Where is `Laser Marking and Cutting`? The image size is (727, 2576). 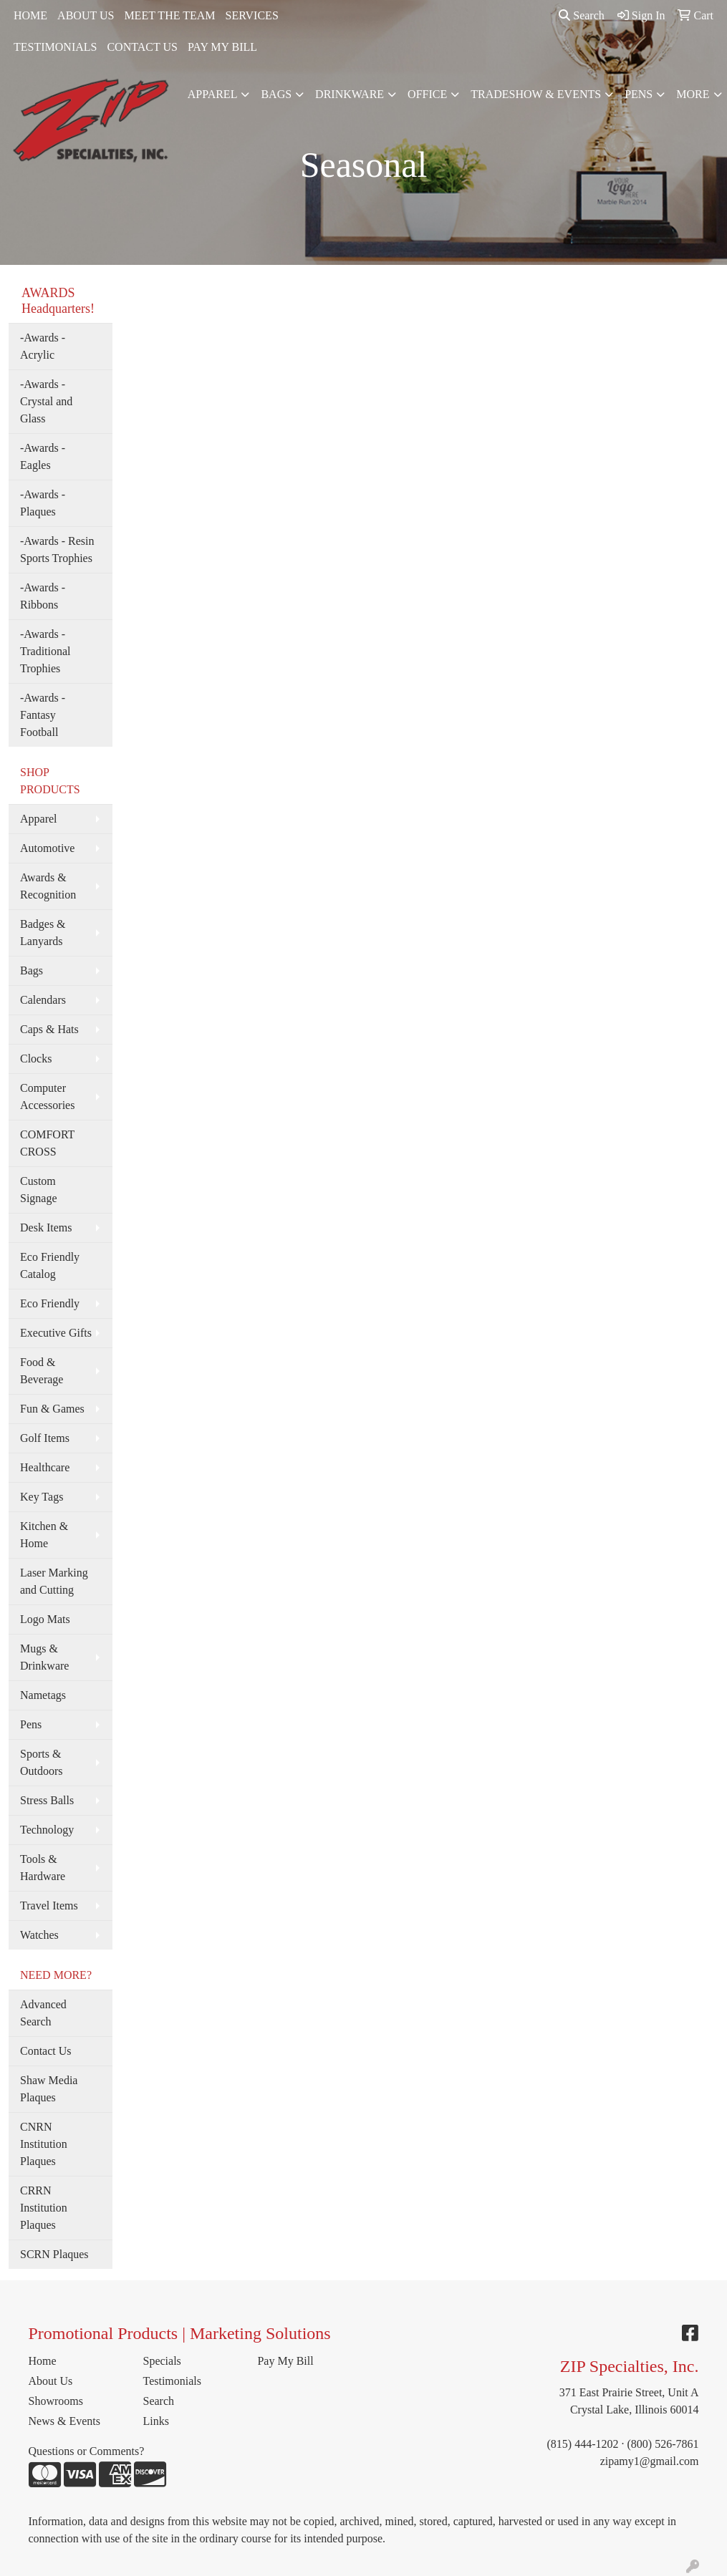 Laser Marking and Cutting is located at coordinates (54, 1581).